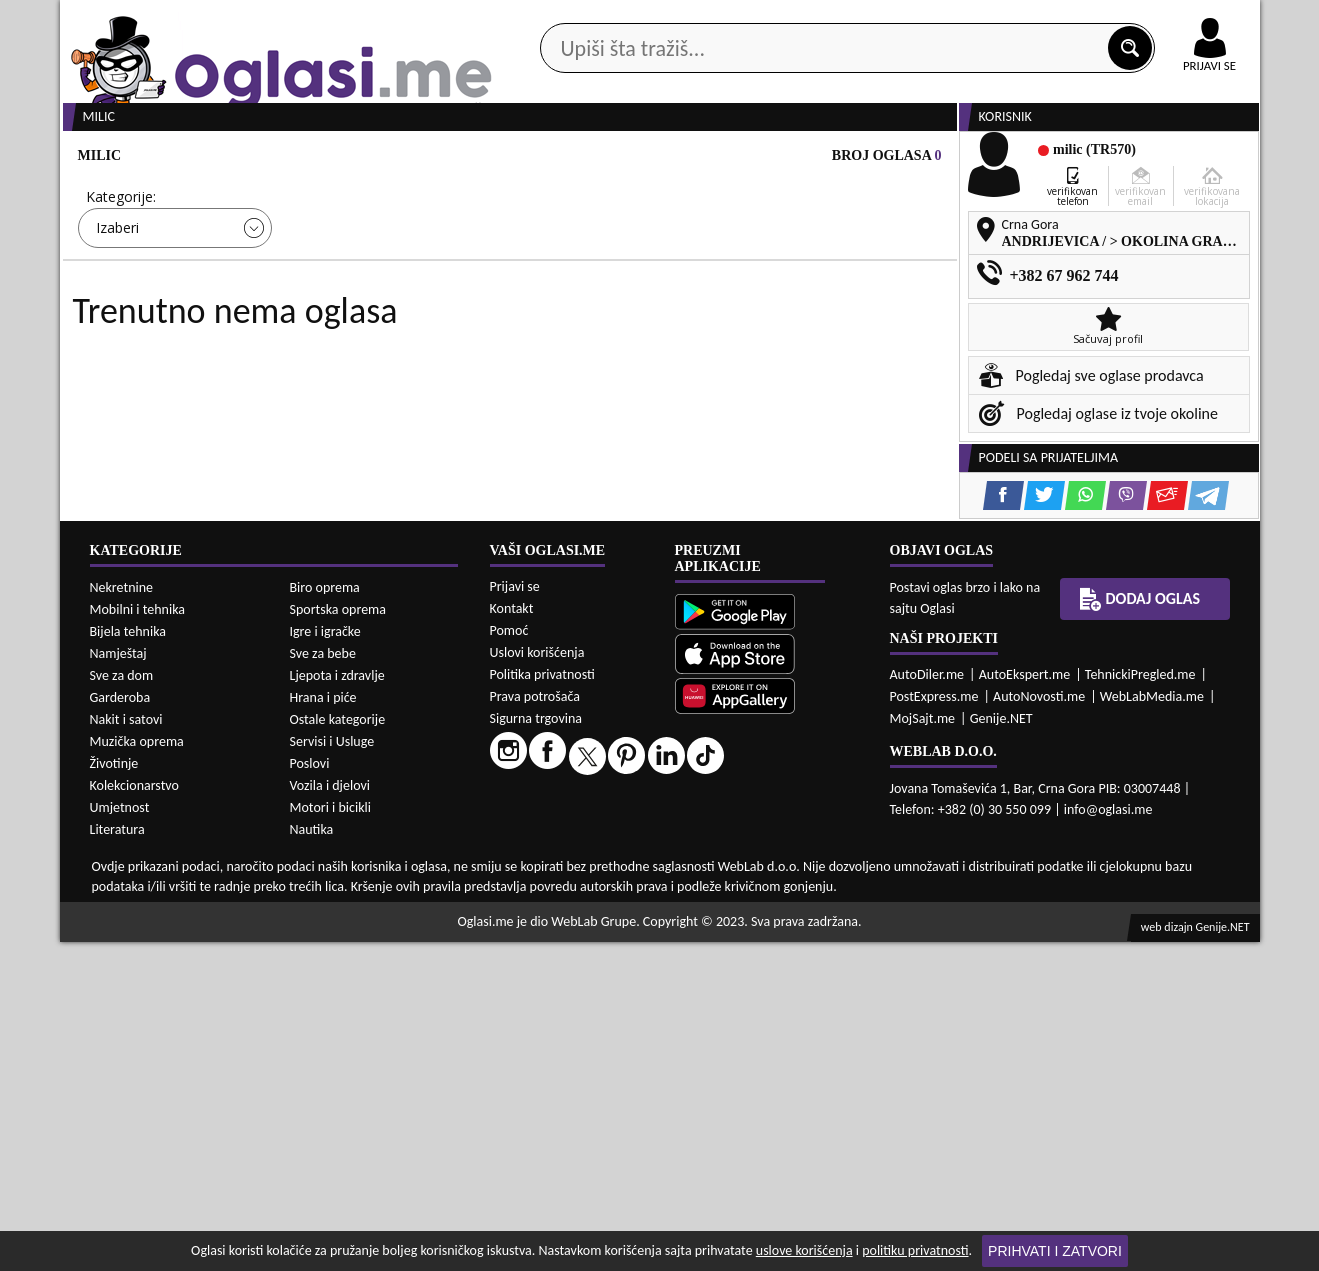 Image resolution: width=1319 pixels, height=1271 pixels. What do you see at coordinates (337, 1004) in the screenshot?
I see `Ljepota i zdravlje` at bounding box center [337, 1004].